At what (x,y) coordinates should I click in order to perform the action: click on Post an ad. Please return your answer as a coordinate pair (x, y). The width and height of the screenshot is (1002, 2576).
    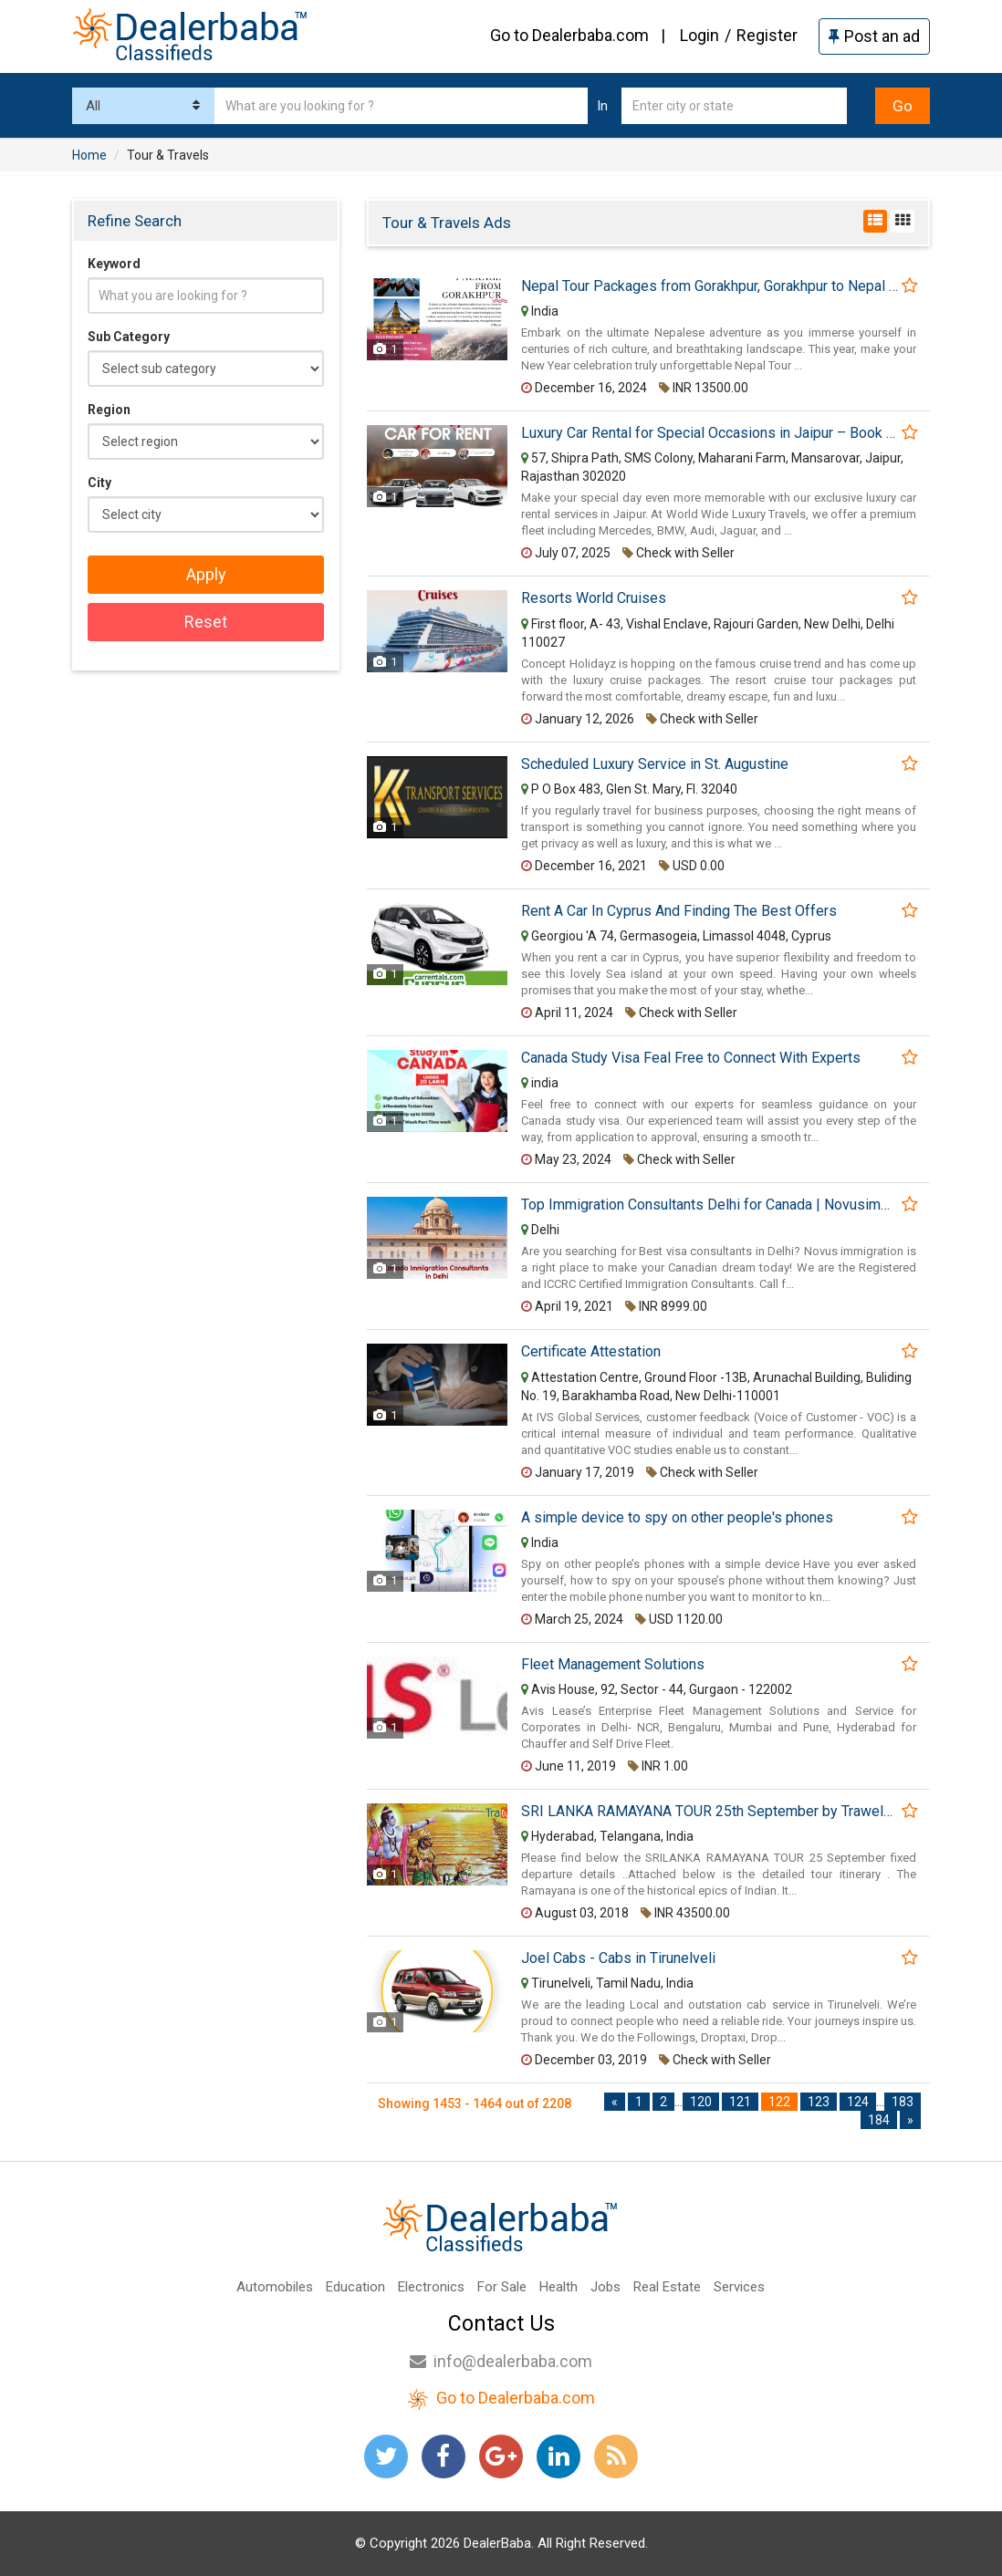
    Looking at the image, I should click on (874, 36).